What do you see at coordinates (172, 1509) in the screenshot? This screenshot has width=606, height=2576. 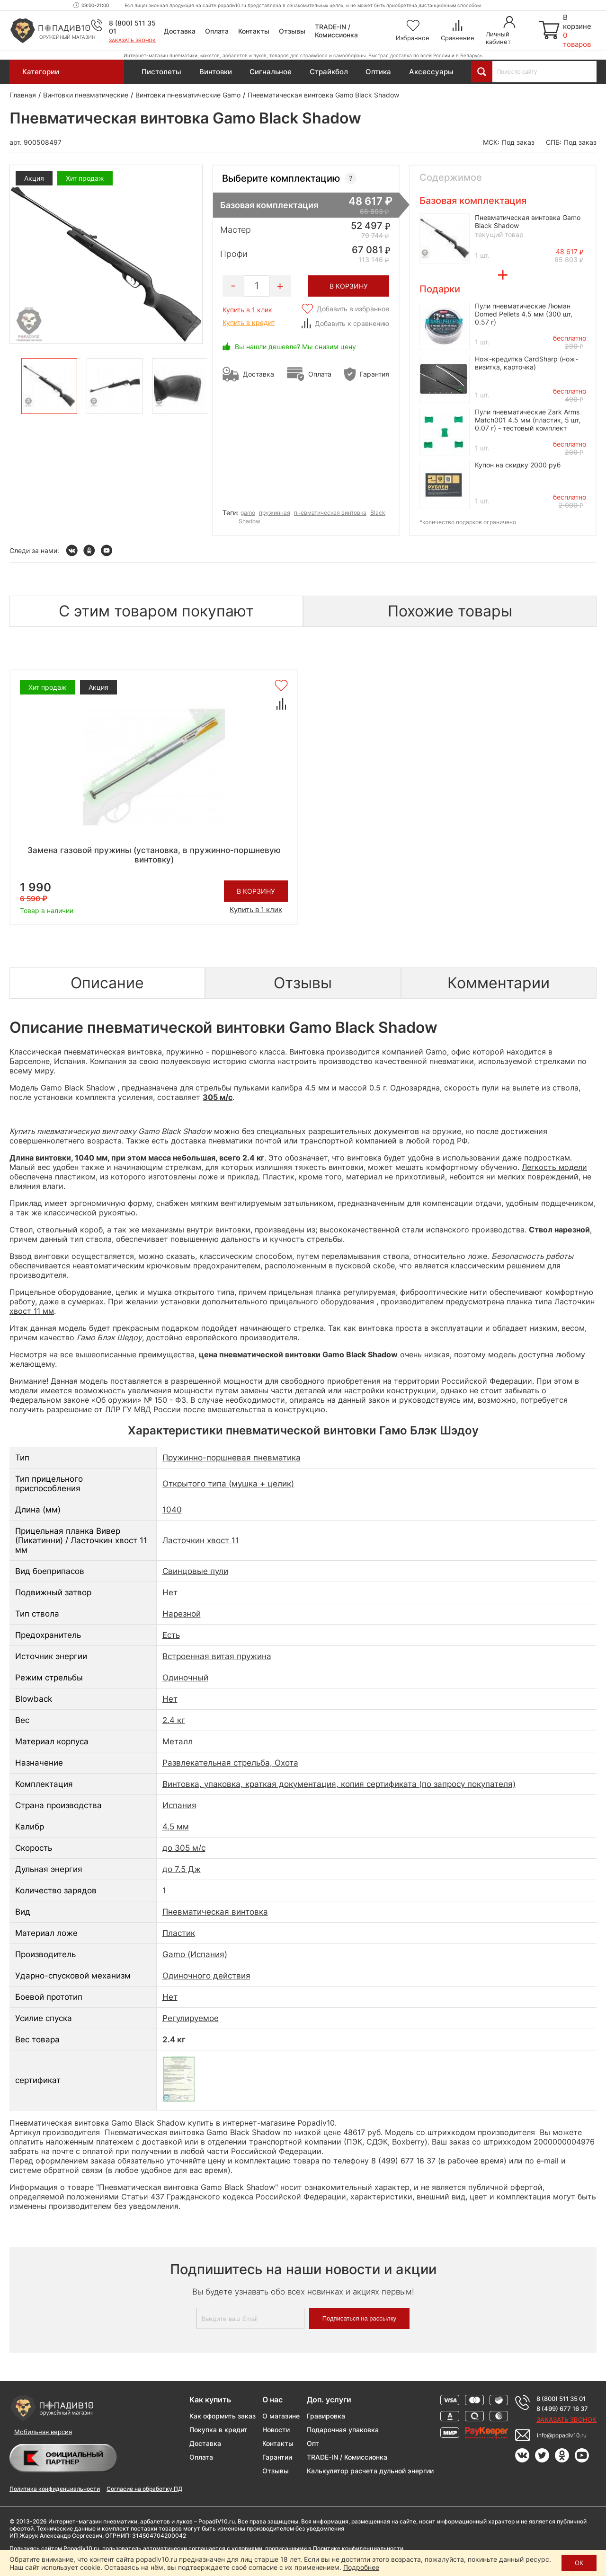 I see `1040` at bounding box center [172, 1509].